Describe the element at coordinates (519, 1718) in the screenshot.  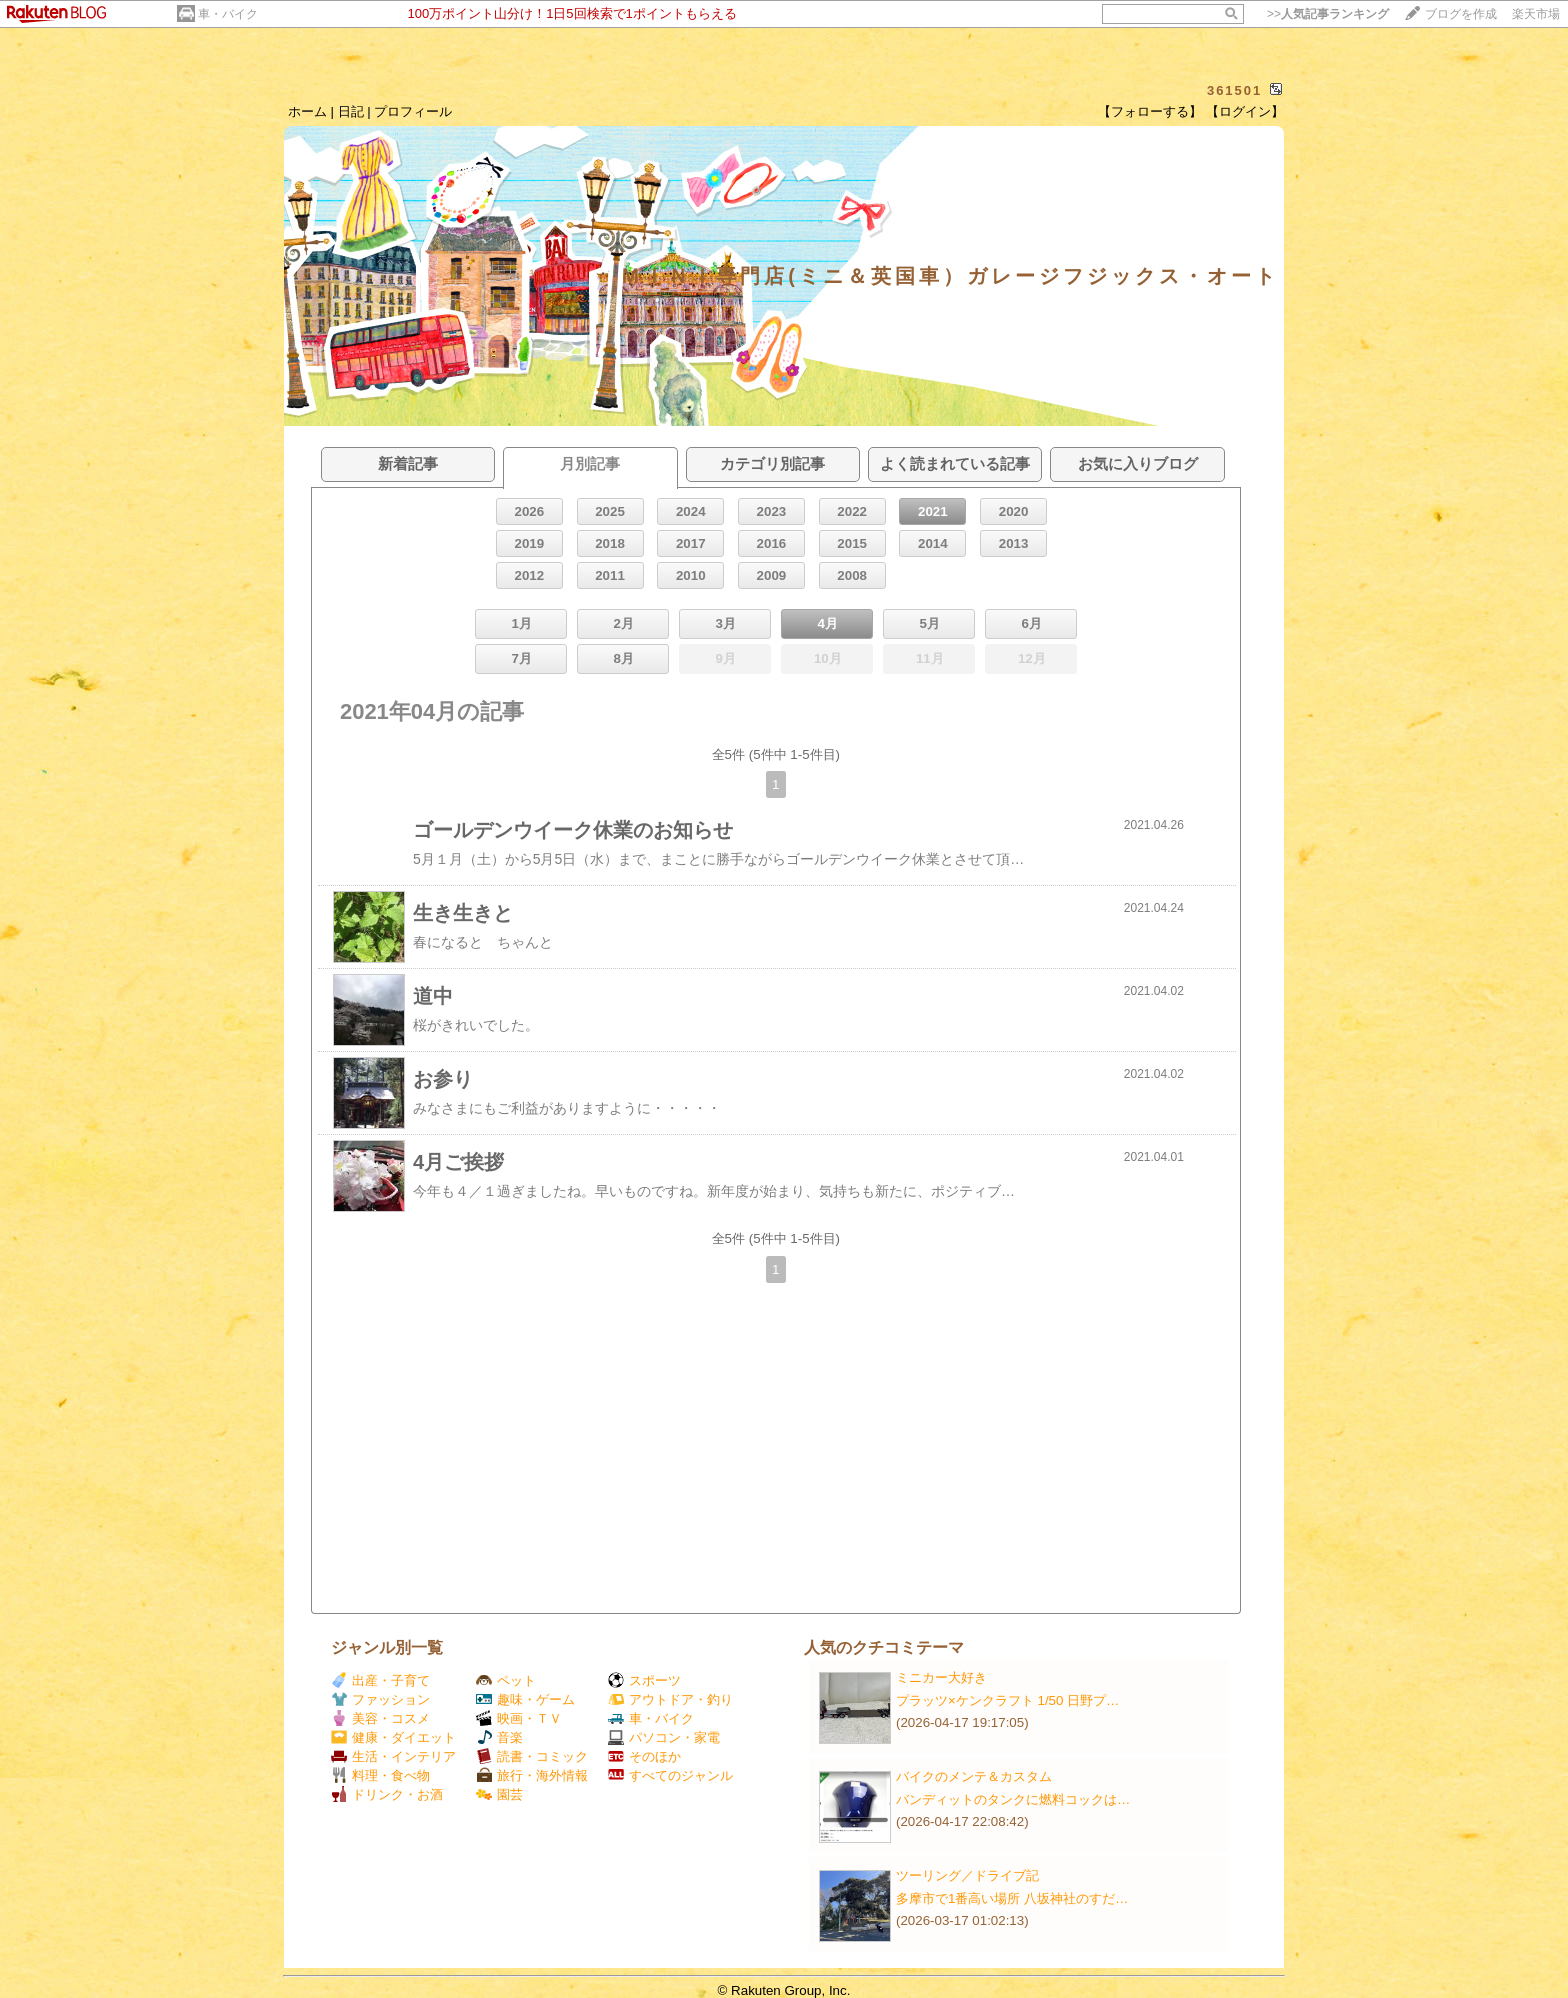
I see `映画・ＴＶ` at that location.